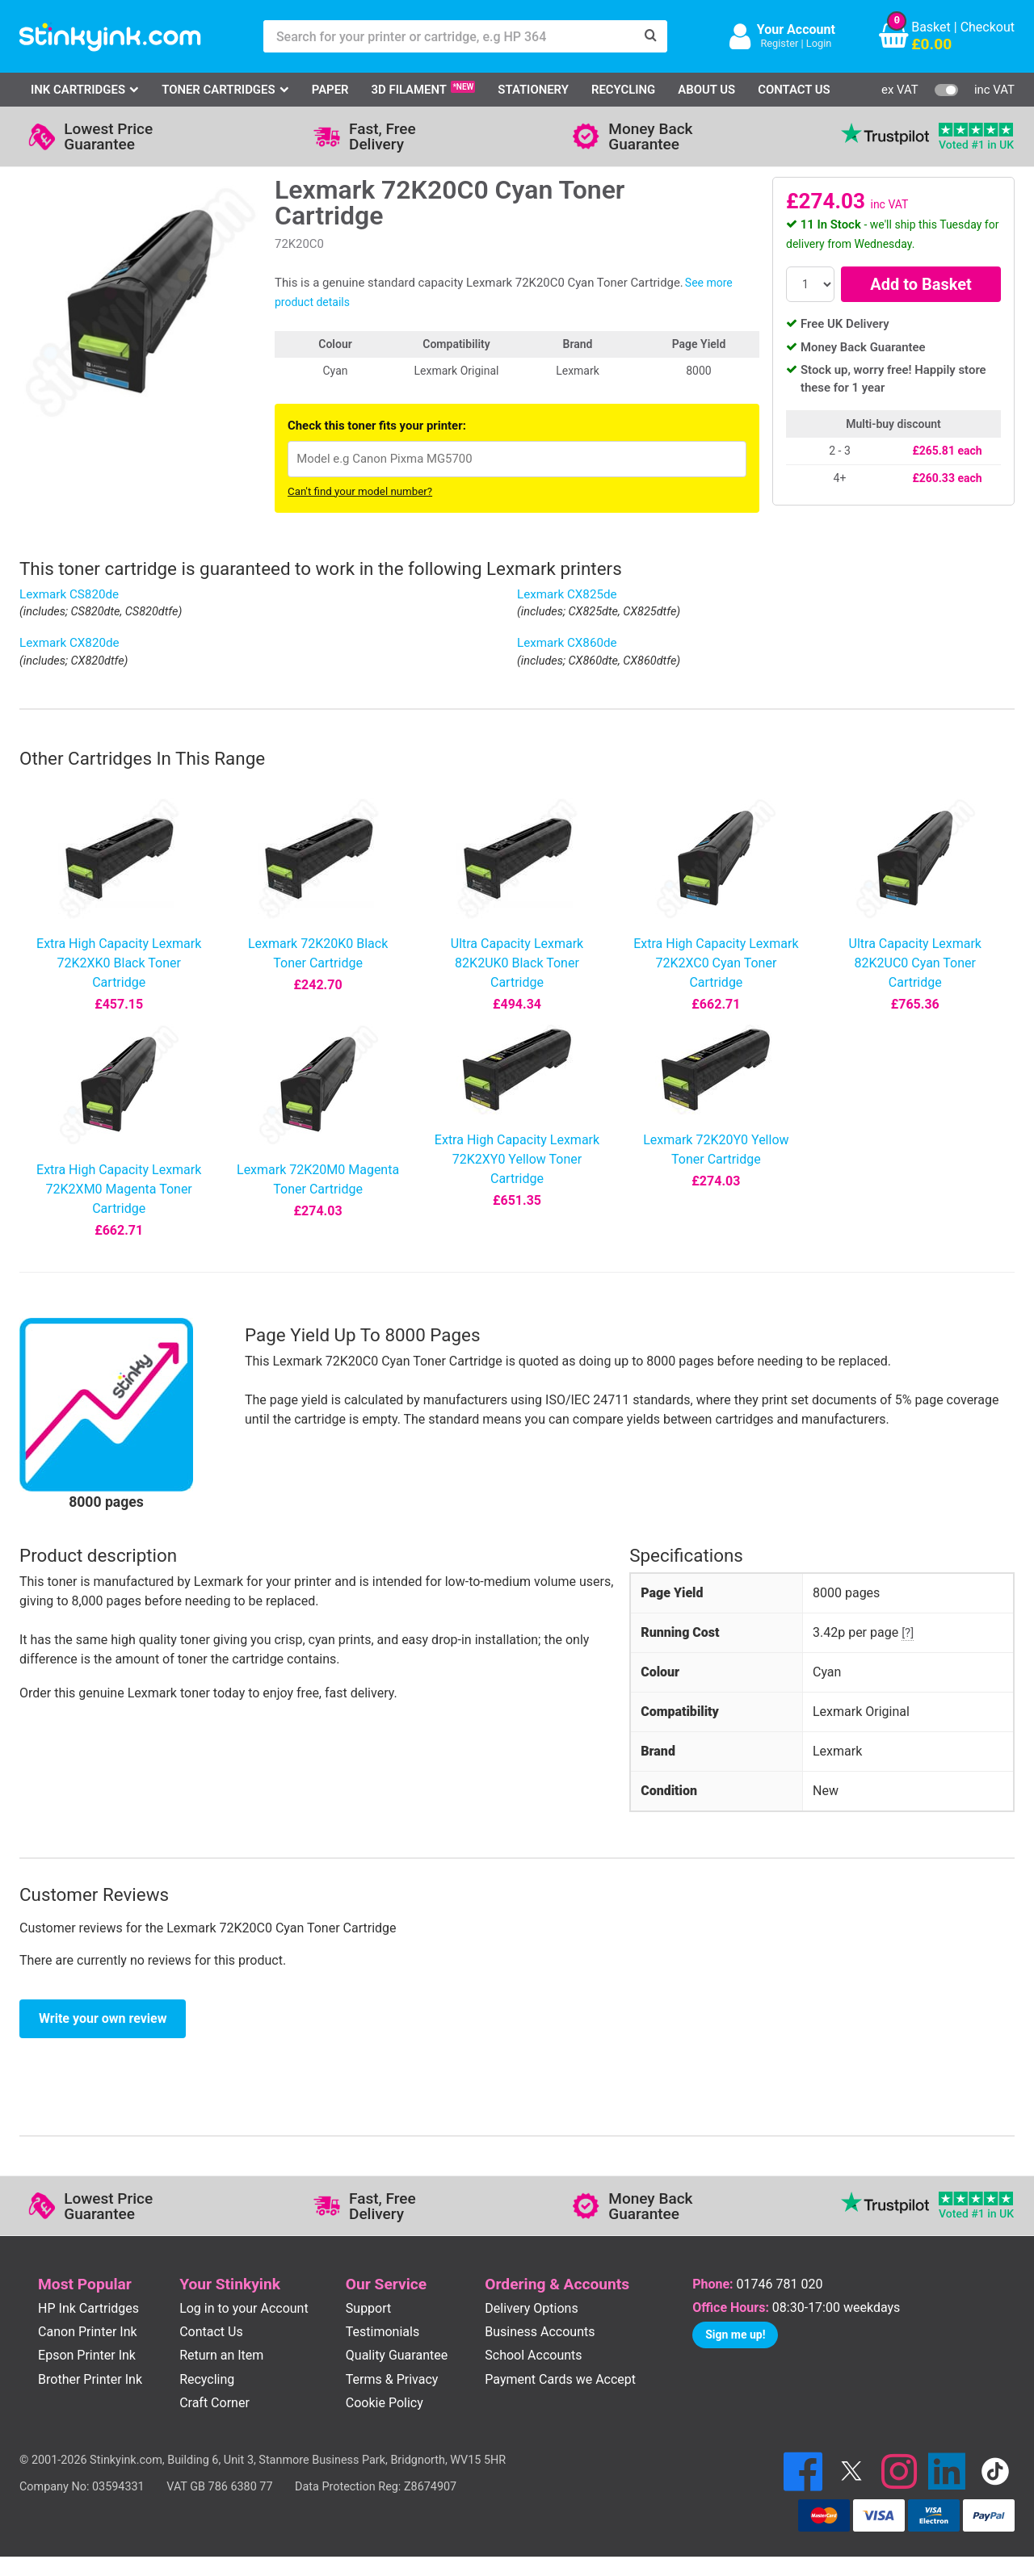 The image size is (1034, 2576). Describe the element at coordinates (560, 2379) in the screenshot. I see `Payment Cards we Accept` at that location.